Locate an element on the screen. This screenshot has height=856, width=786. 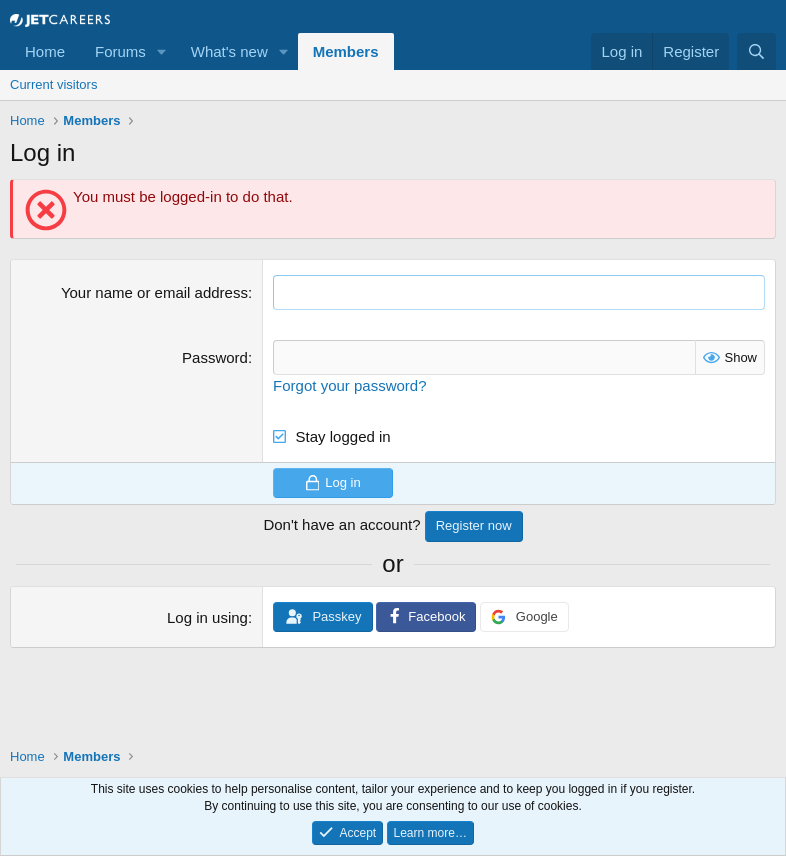
Forgot your password? is located at coordinates (349, 385).